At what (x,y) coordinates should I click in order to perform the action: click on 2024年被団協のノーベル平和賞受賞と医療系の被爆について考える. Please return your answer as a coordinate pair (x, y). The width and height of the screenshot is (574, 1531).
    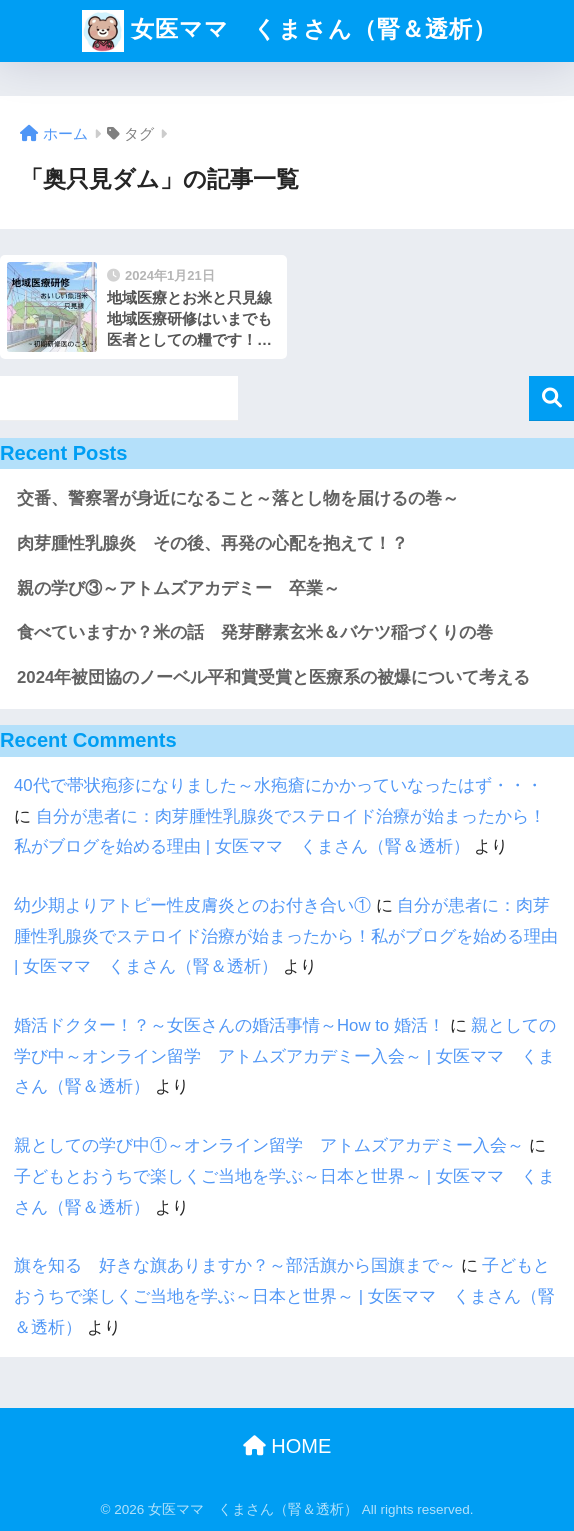
    Looking at the image, I should click on (273, 677).